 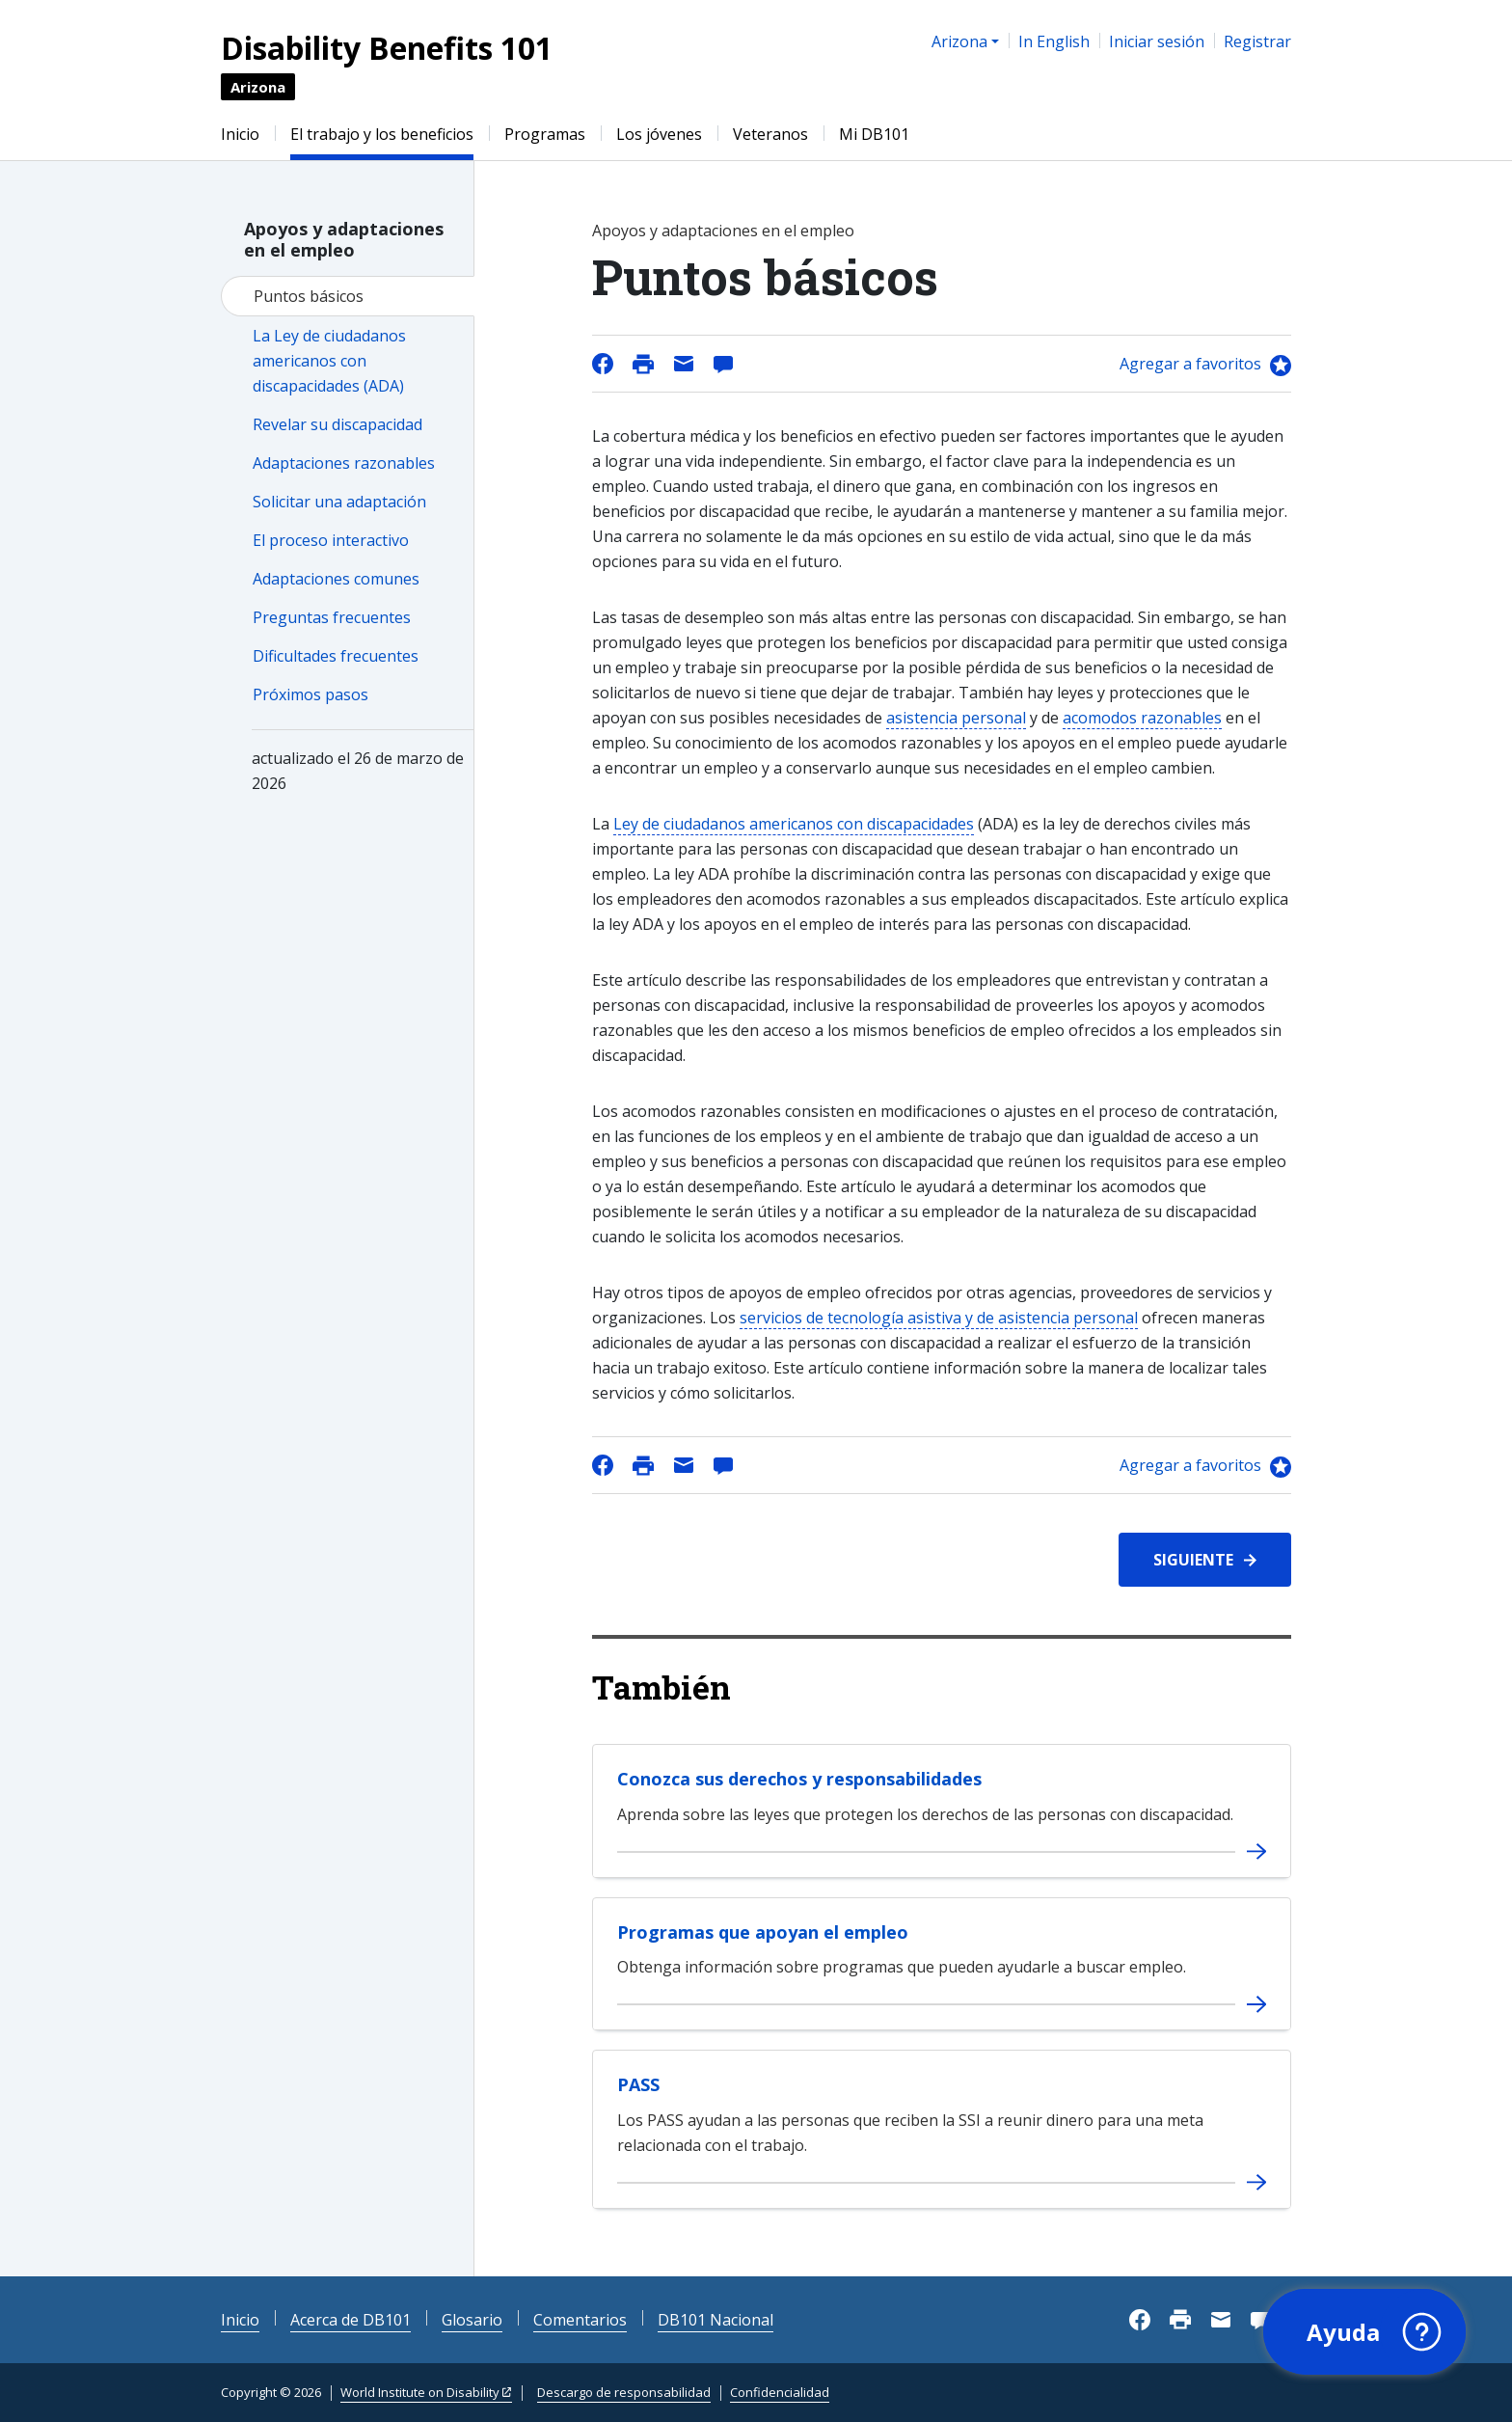 What do you see at coordinates (381, 134) in the screenshot?
I see `El trabajo y los beneficios` at bounding box center [381, 134].